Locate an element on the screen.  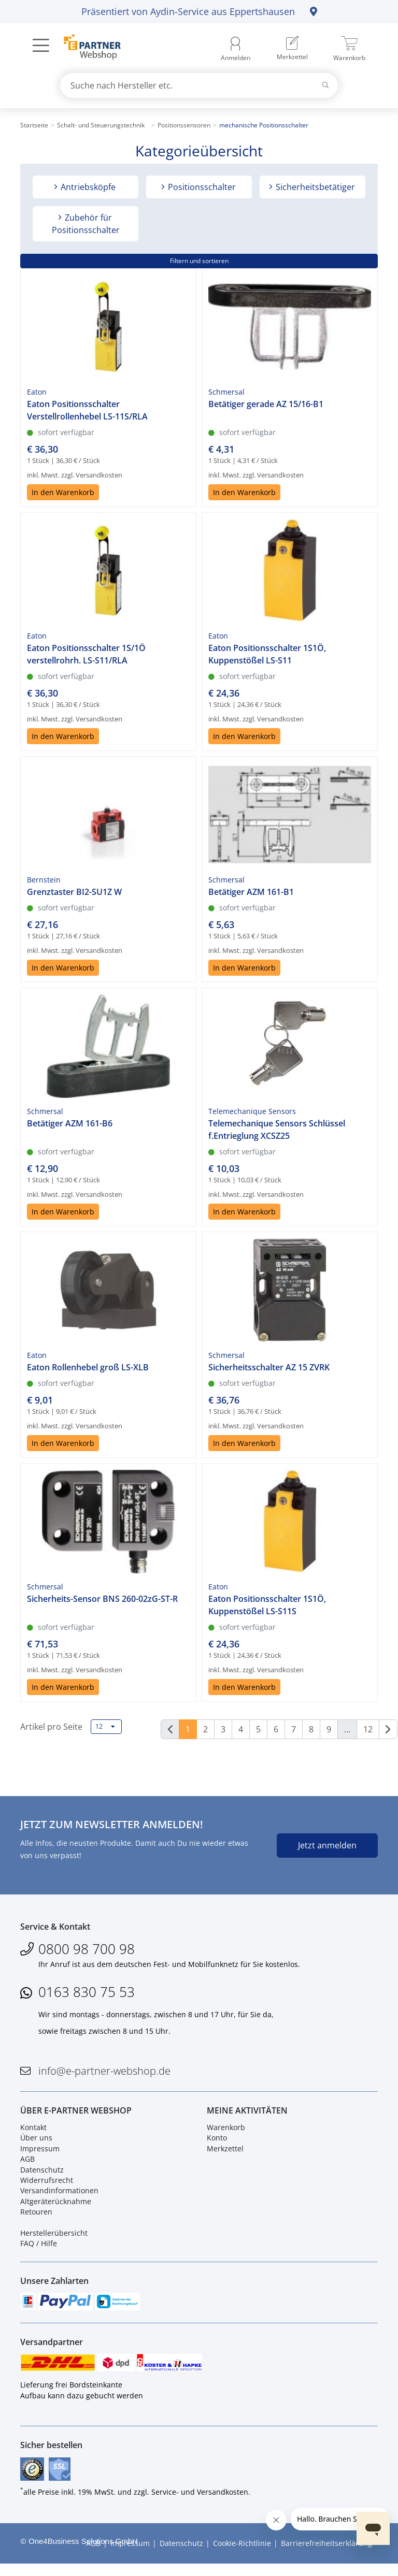
FAQ / Hilfe is located at coordinates (38, 2248).